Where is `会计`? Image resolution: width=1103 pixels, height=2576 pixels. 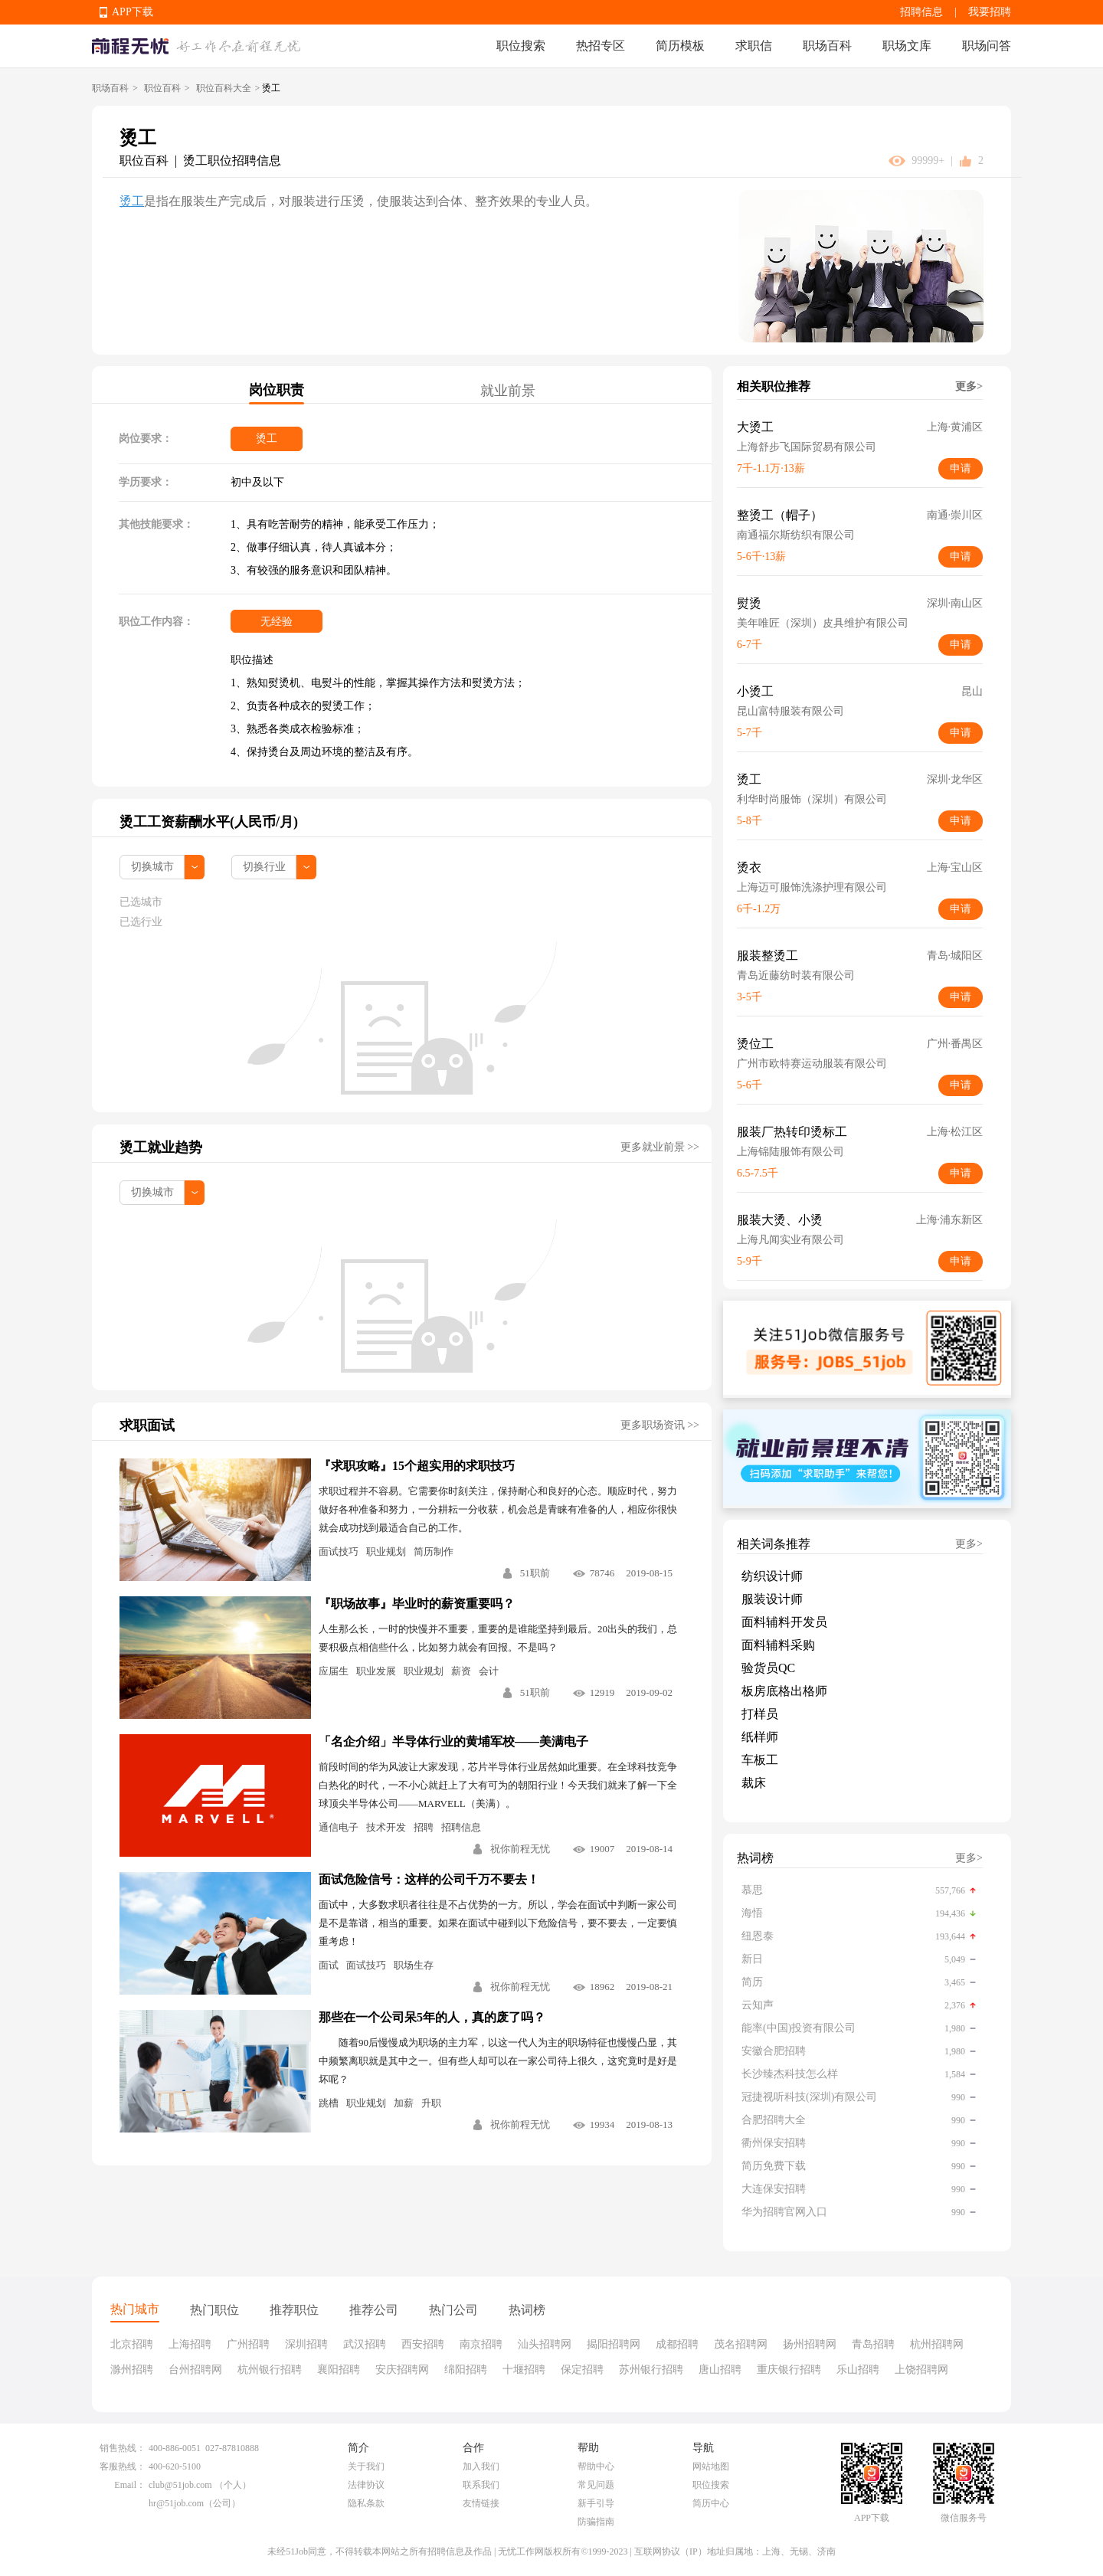
会计 is located at coordinates (489, 1671).